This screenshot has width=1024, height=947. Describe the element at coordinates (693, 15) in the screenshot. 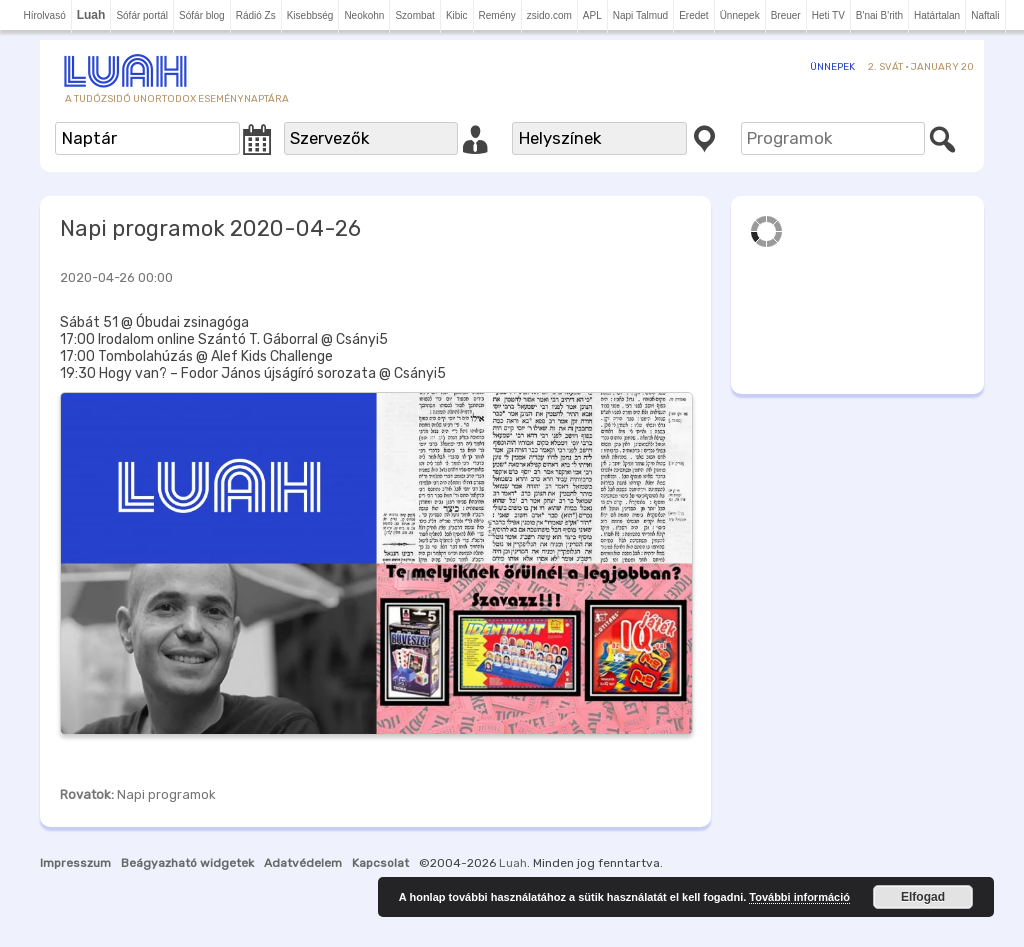

I see `Eredet` at that location.